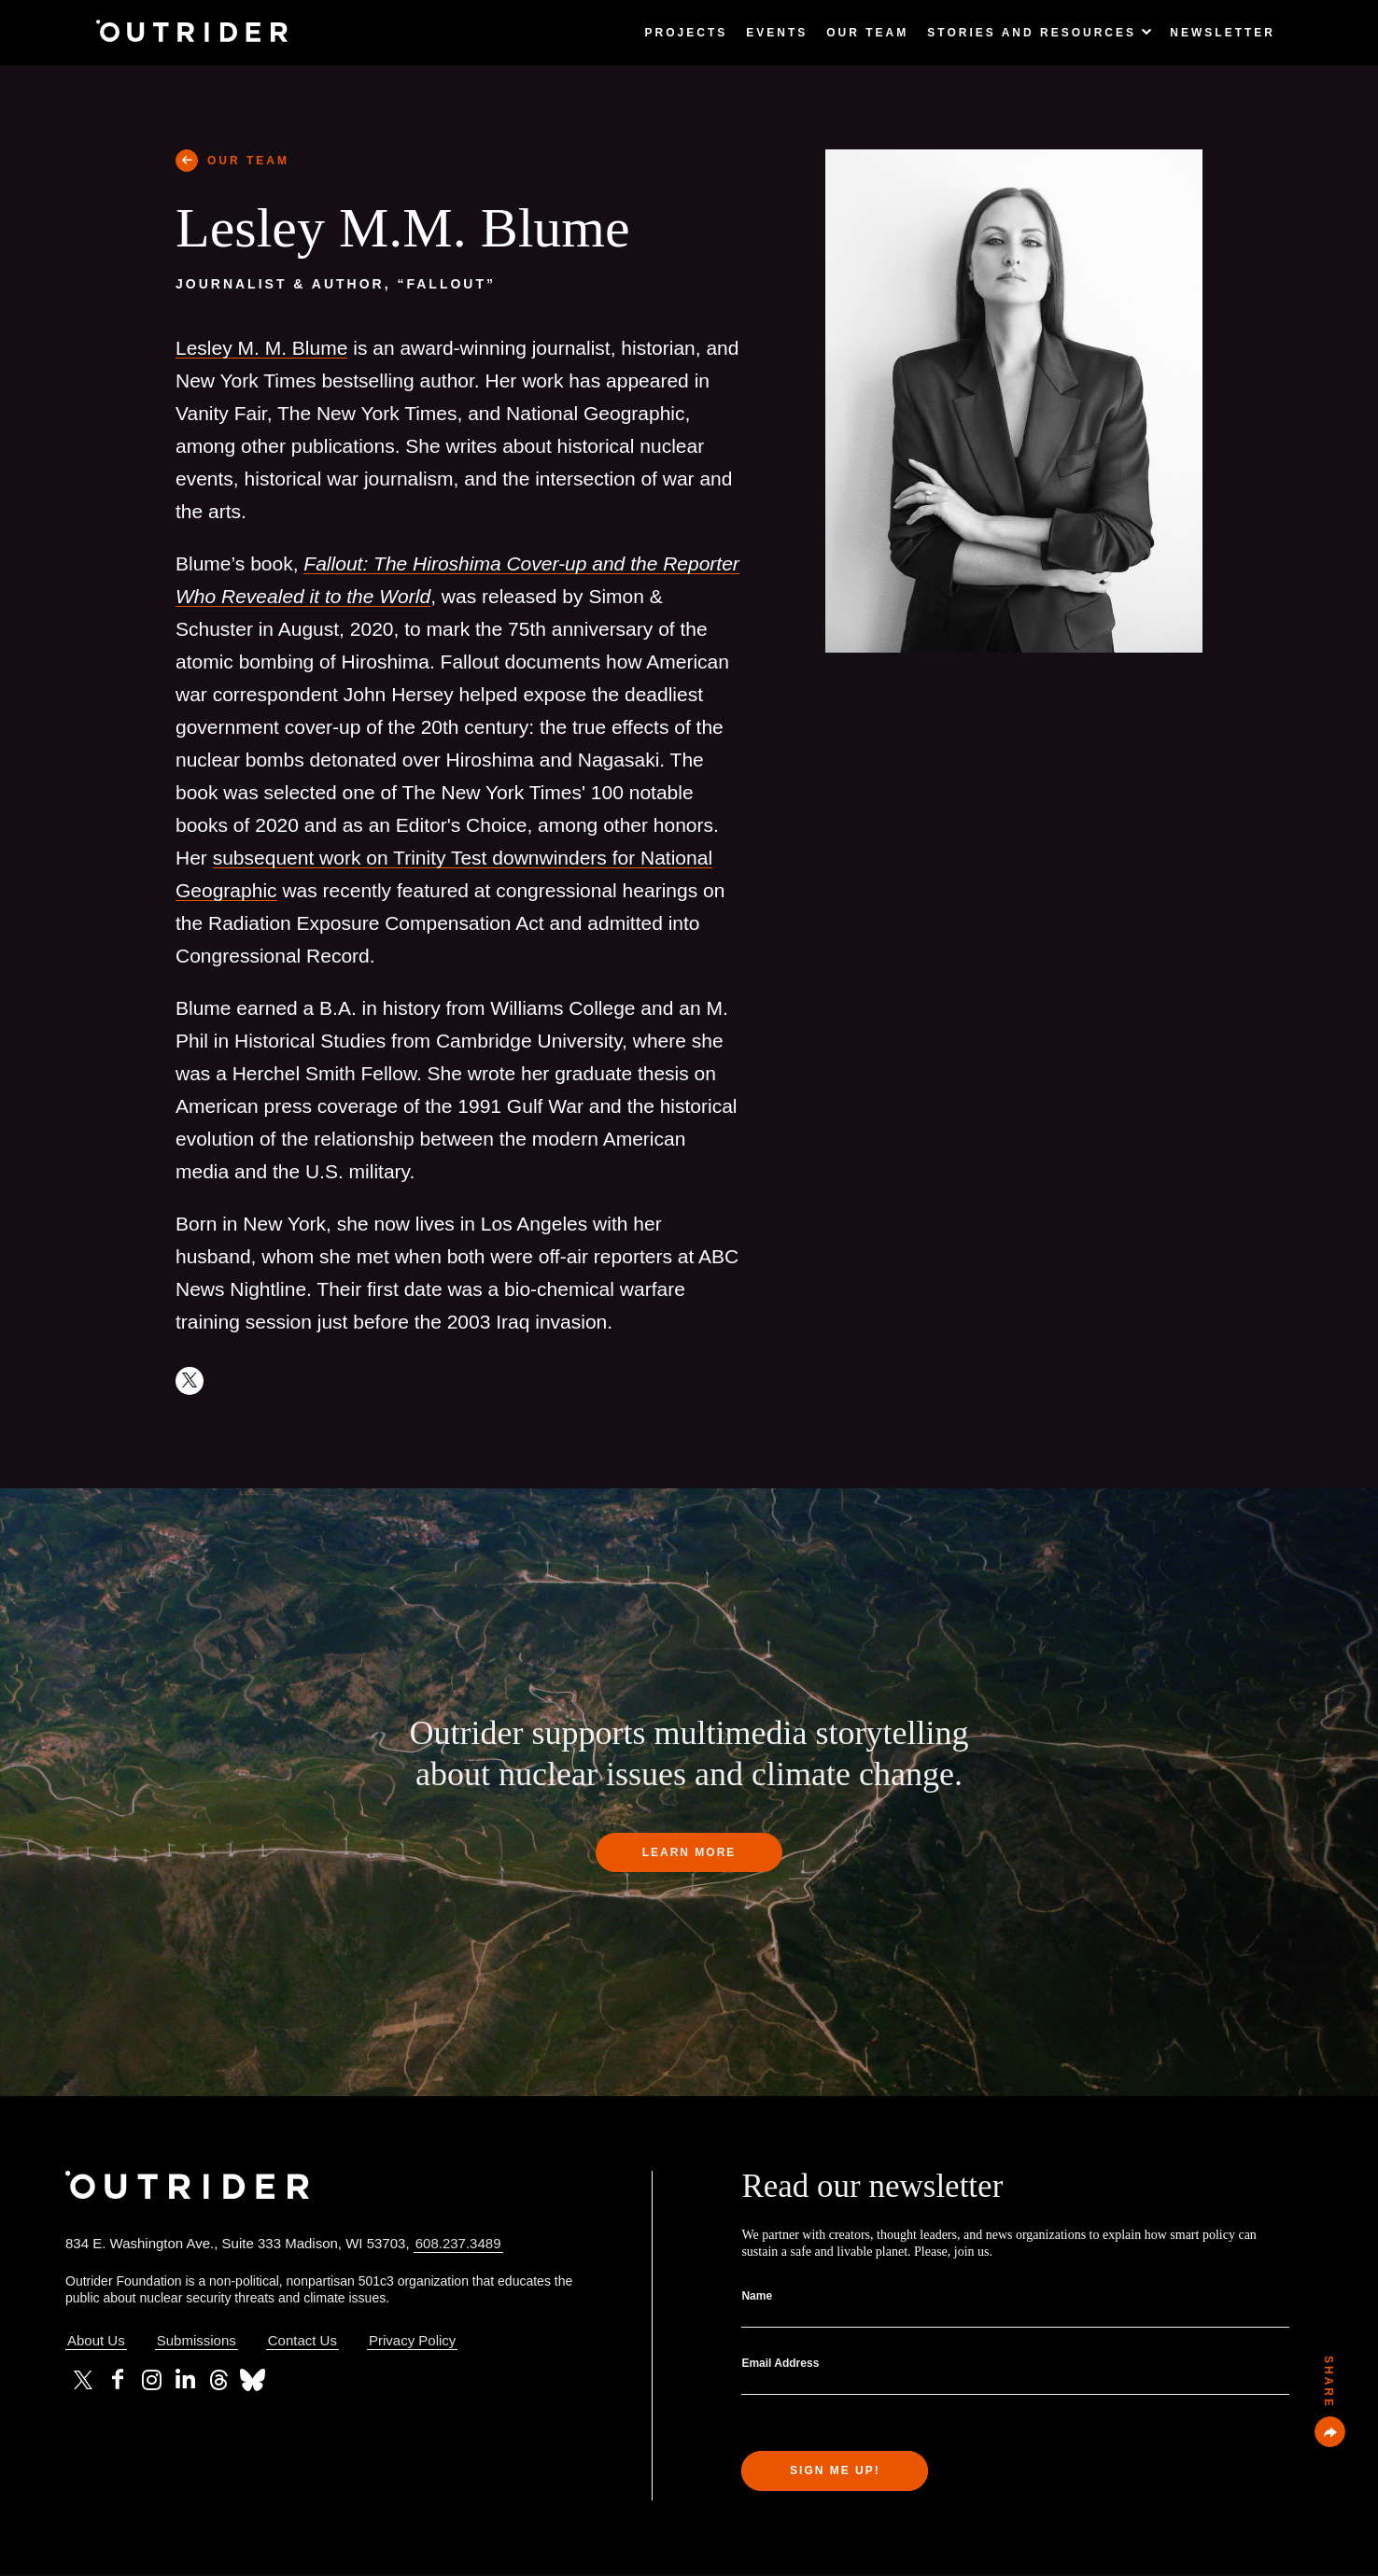 This screenshot has height=2576, width=1378. What do you see at coordinates (458, 2243) in the screenshot?
I see `608.237.3489` at bounding box center [458, 2243].